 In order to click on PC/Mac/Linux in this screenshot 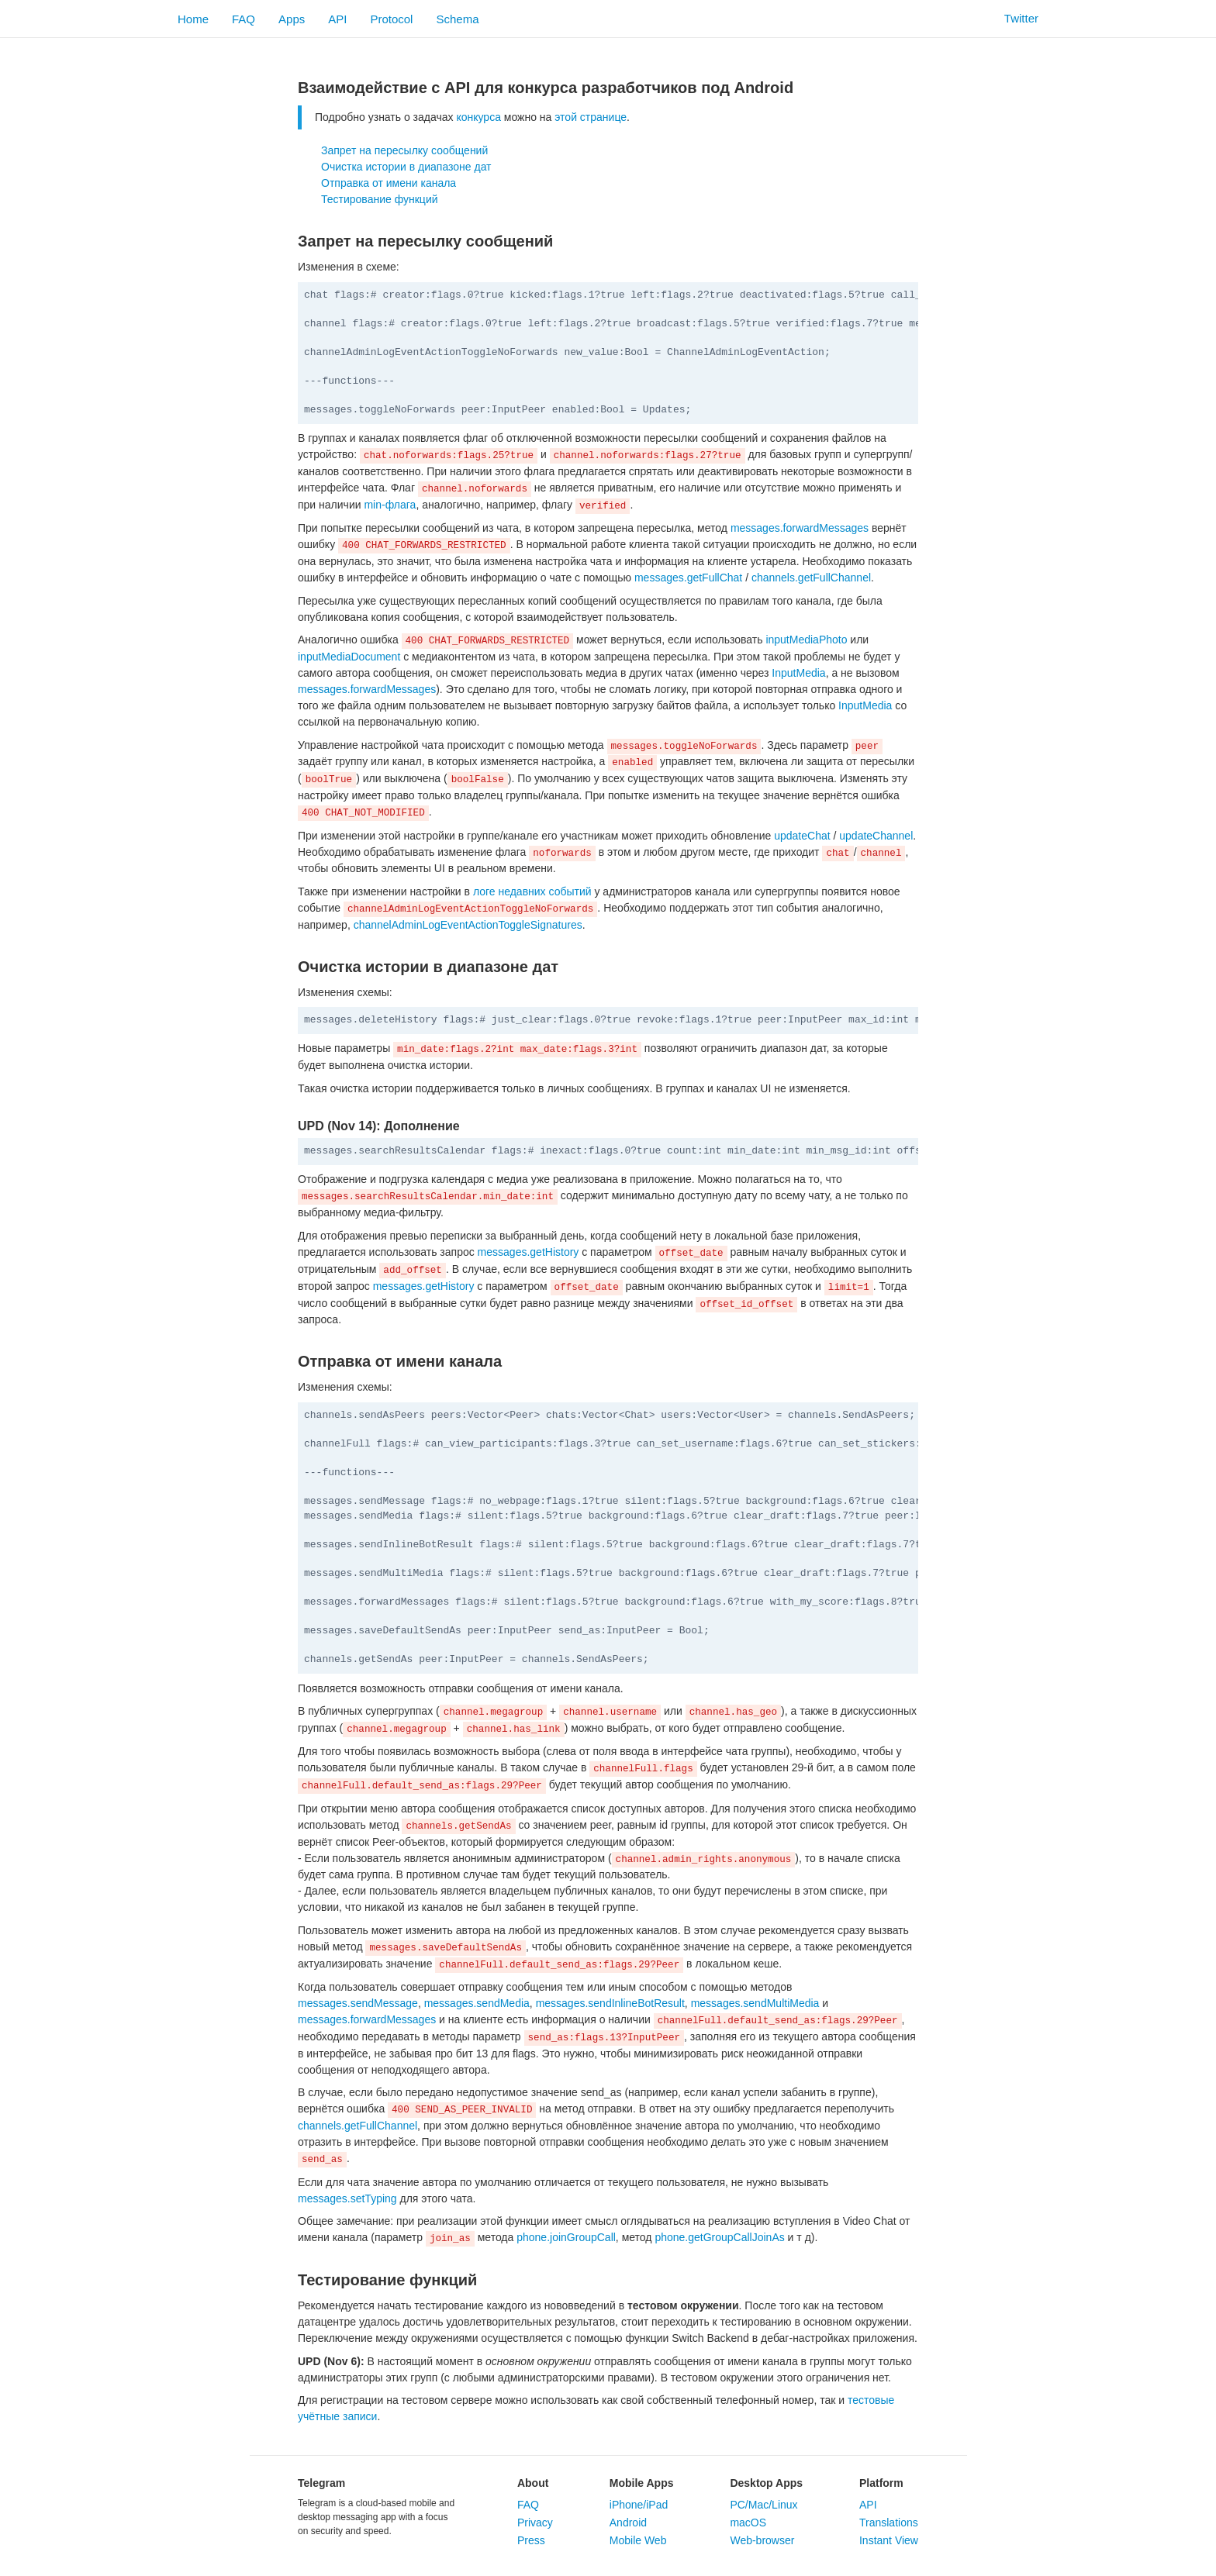, I will do `click(763, 2504)`.